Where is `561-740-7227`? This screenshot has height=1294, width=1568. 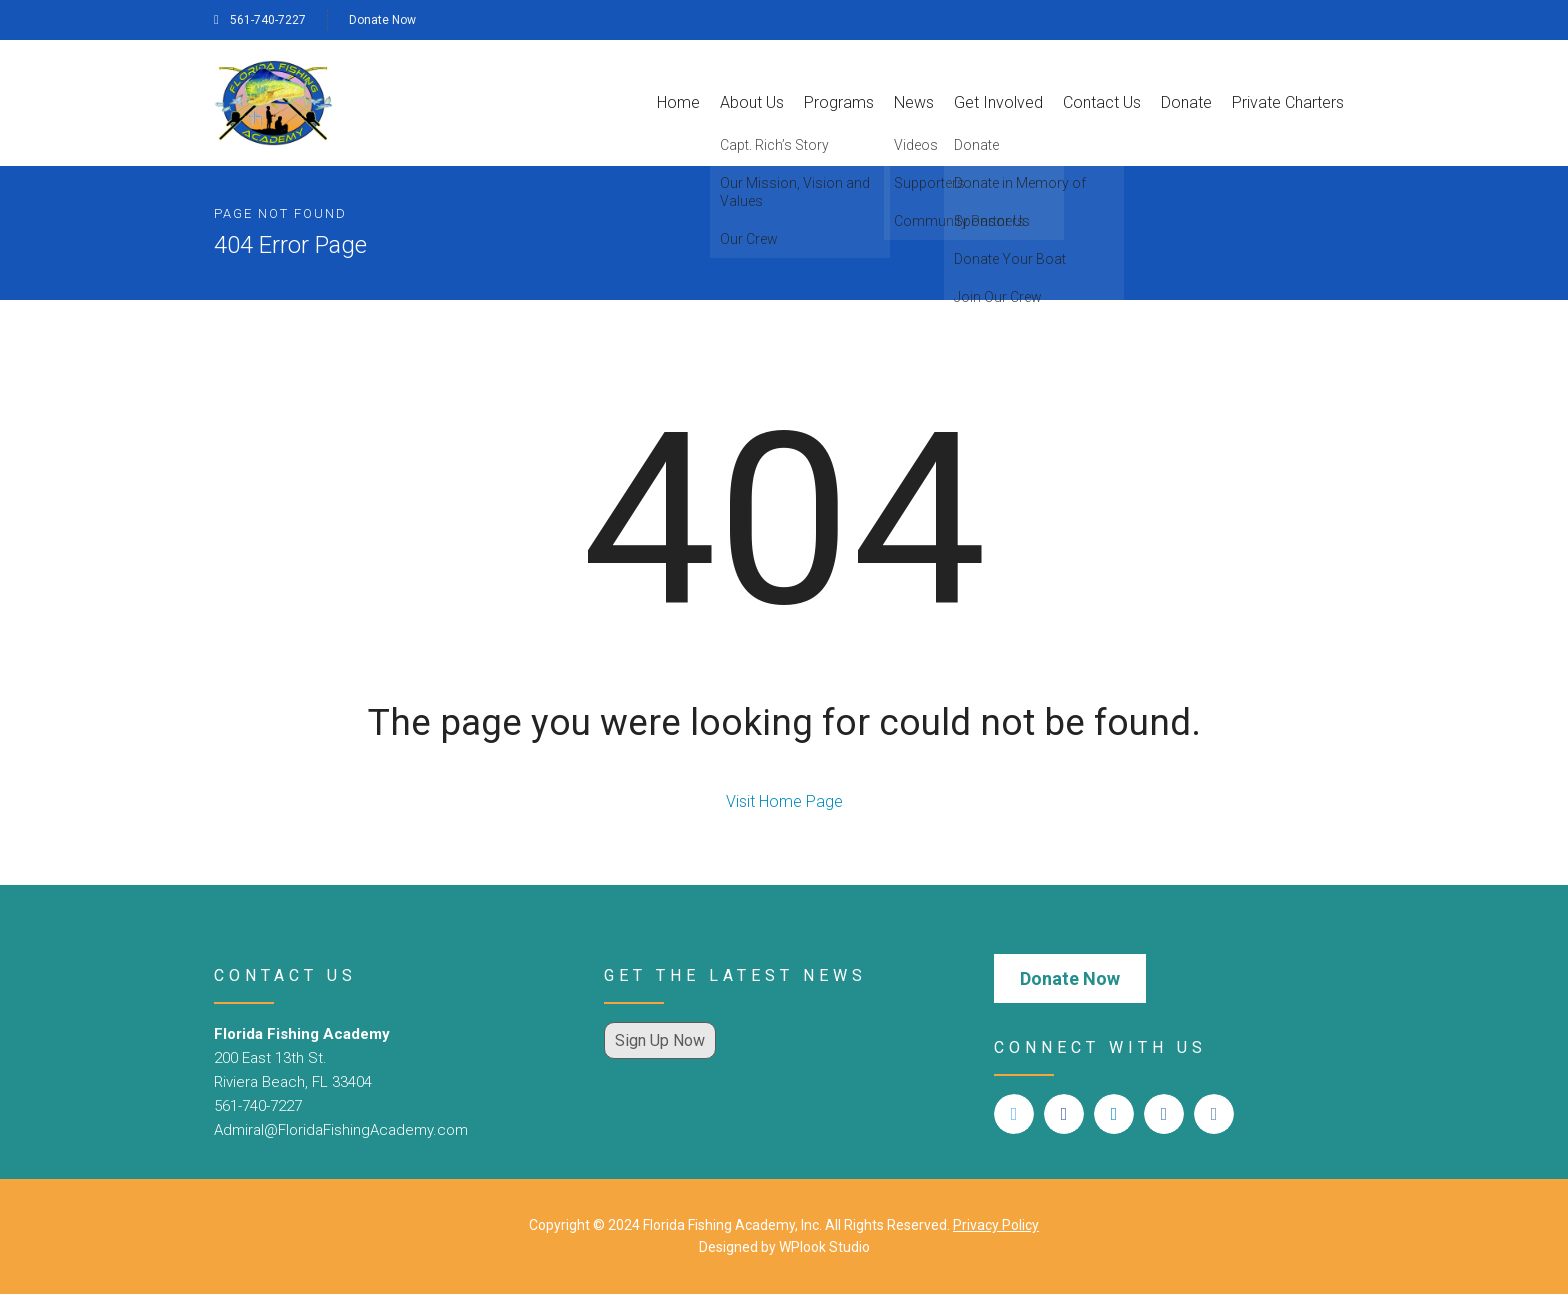 561-740-7227 is located at coordinates (260, 20).